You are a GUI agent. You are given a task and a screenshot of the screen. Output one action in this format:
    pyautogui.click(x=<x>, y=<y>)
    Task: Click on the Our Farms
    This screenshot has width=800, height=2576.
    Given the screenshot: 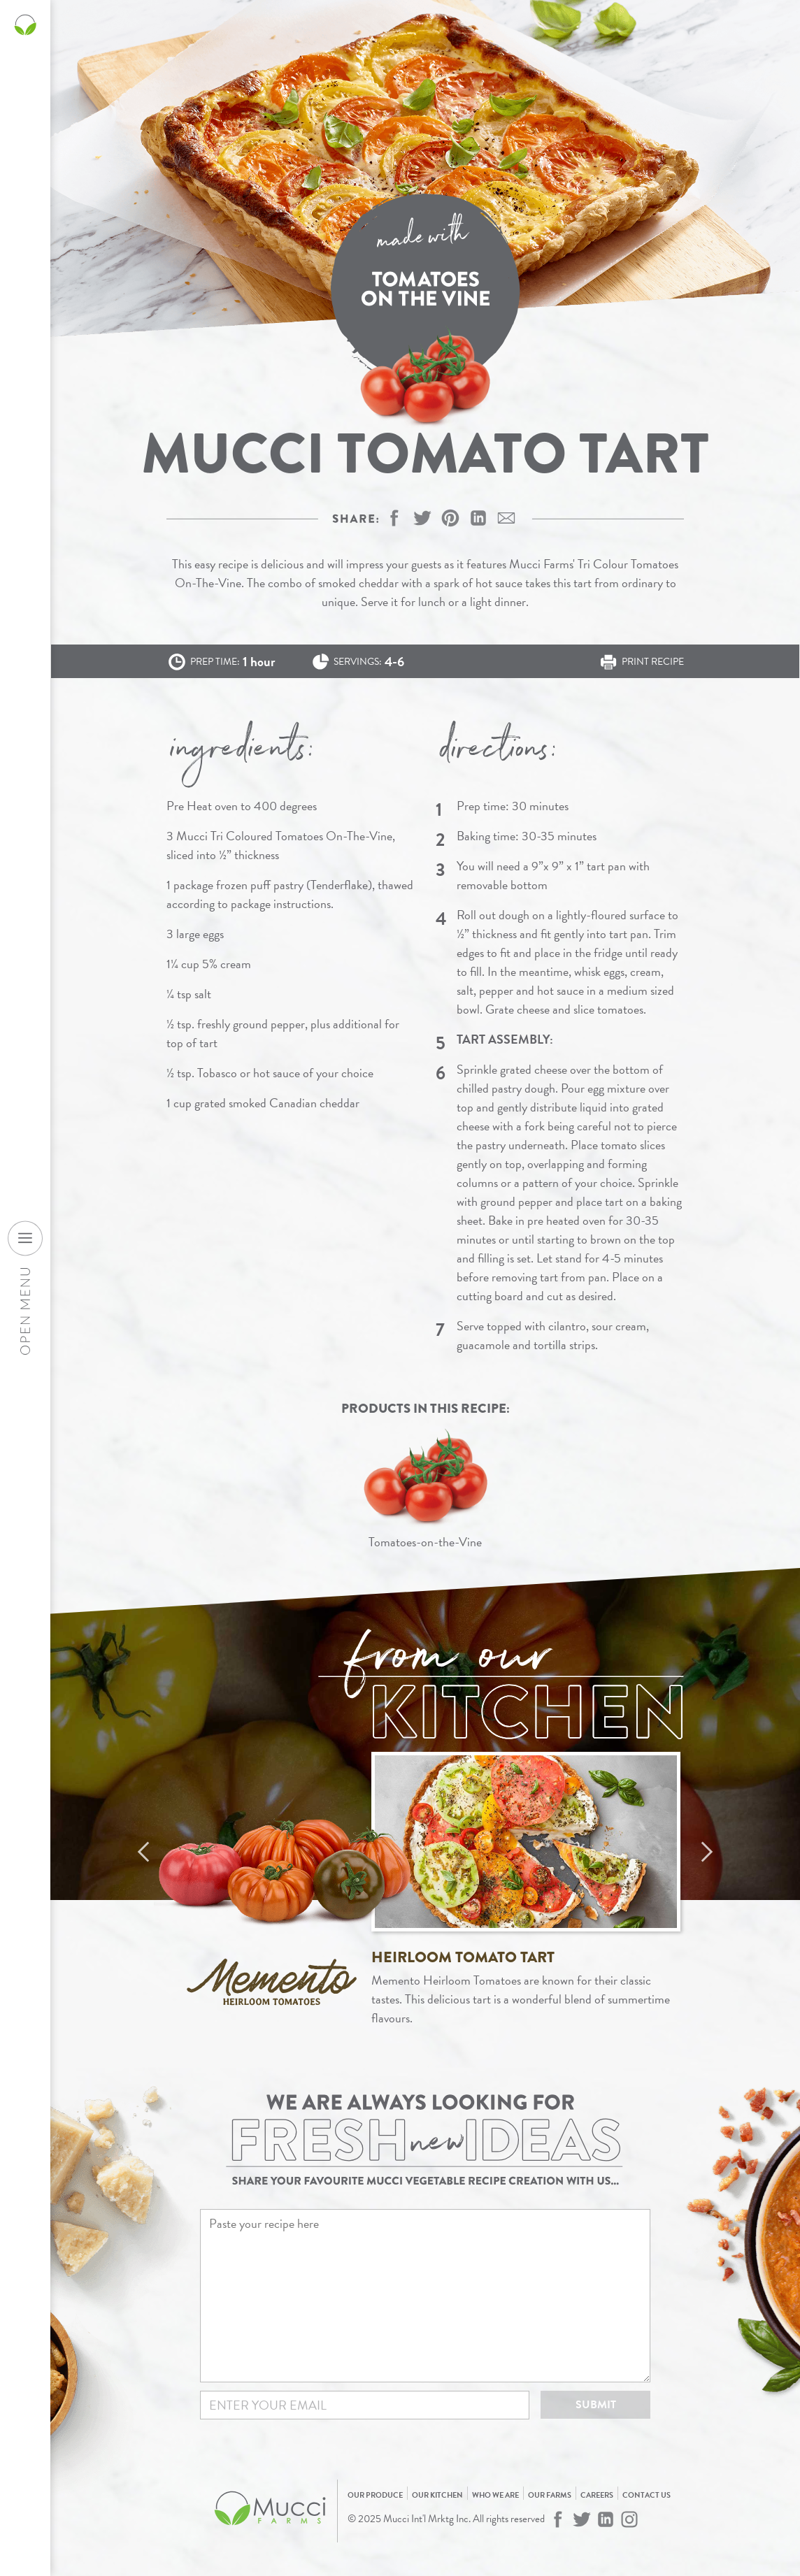 What is the action you would take?
    pyautogui.click(x=549, y=2495)
    